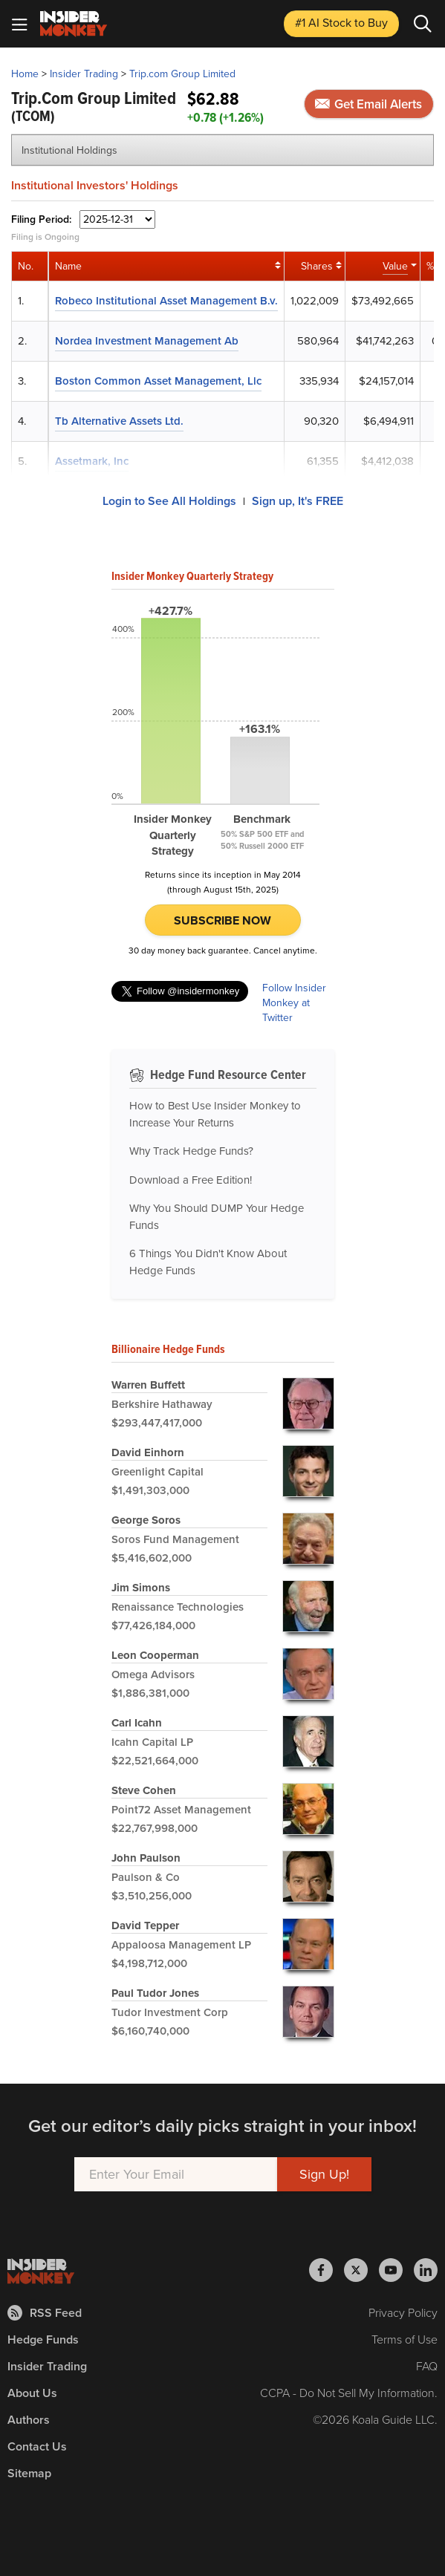 The height and width of the screenshot is (2576, 445). Describe the element at coordinates (297, 500) in the screenshot. I see `Sign up, It's FREE` at that location.